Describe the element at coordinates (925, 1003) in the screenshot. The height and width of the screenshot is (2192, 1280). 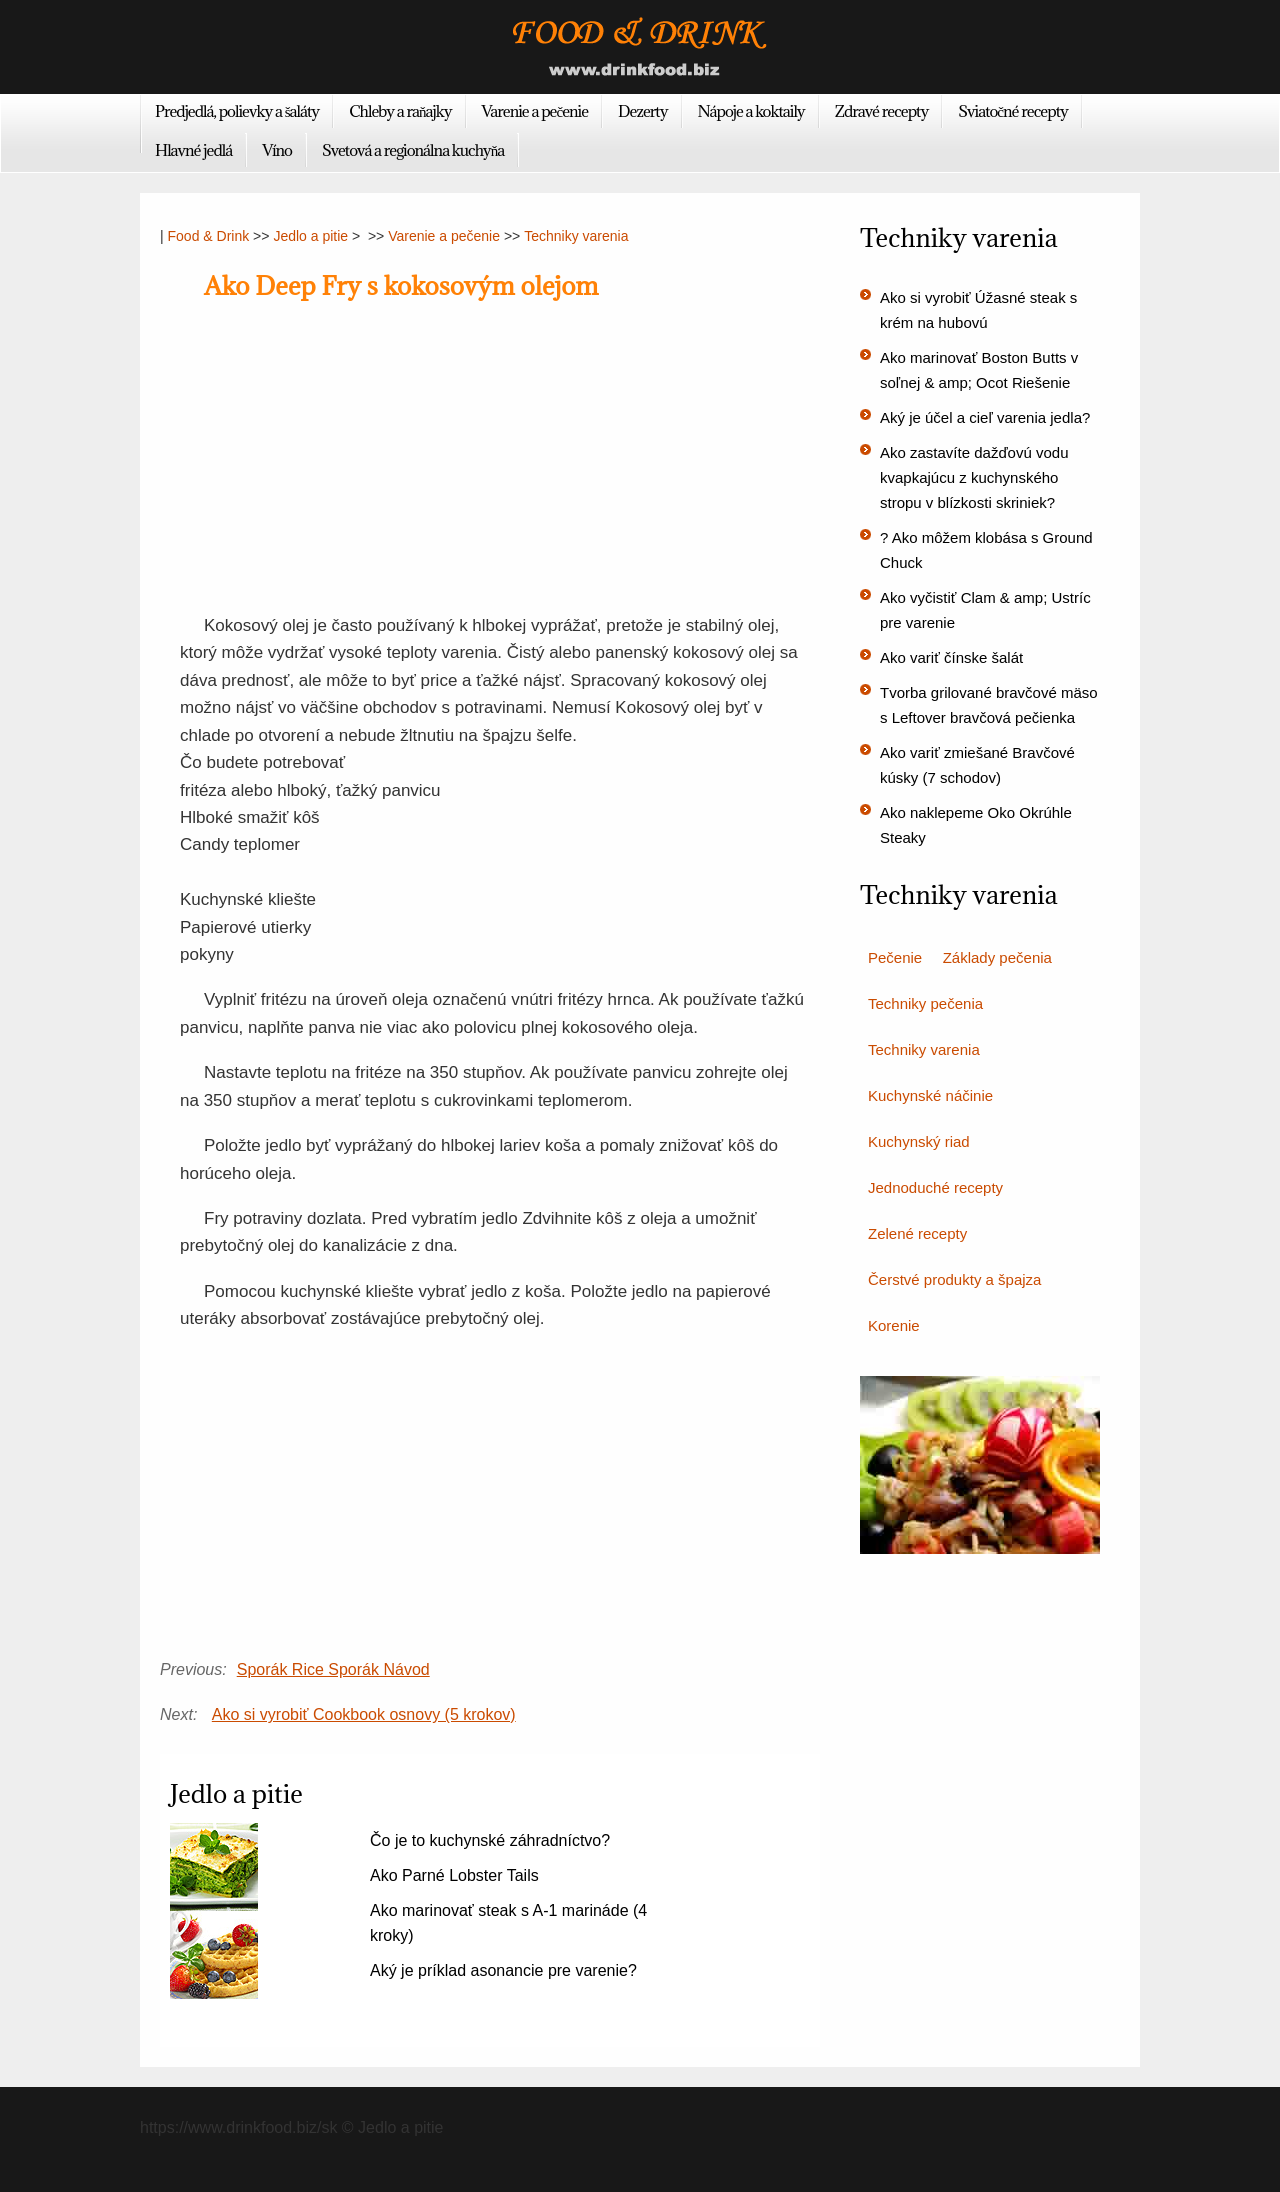
I see `Techniky pečenia` at that location.